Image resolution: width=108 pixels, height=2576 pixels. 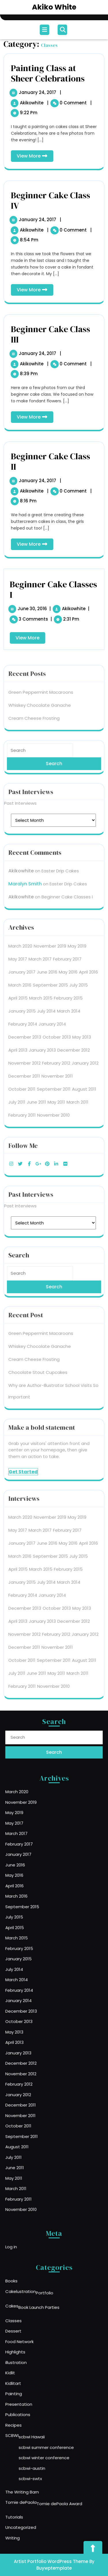 I want to click on January 2013, so click(x=42, y=768).